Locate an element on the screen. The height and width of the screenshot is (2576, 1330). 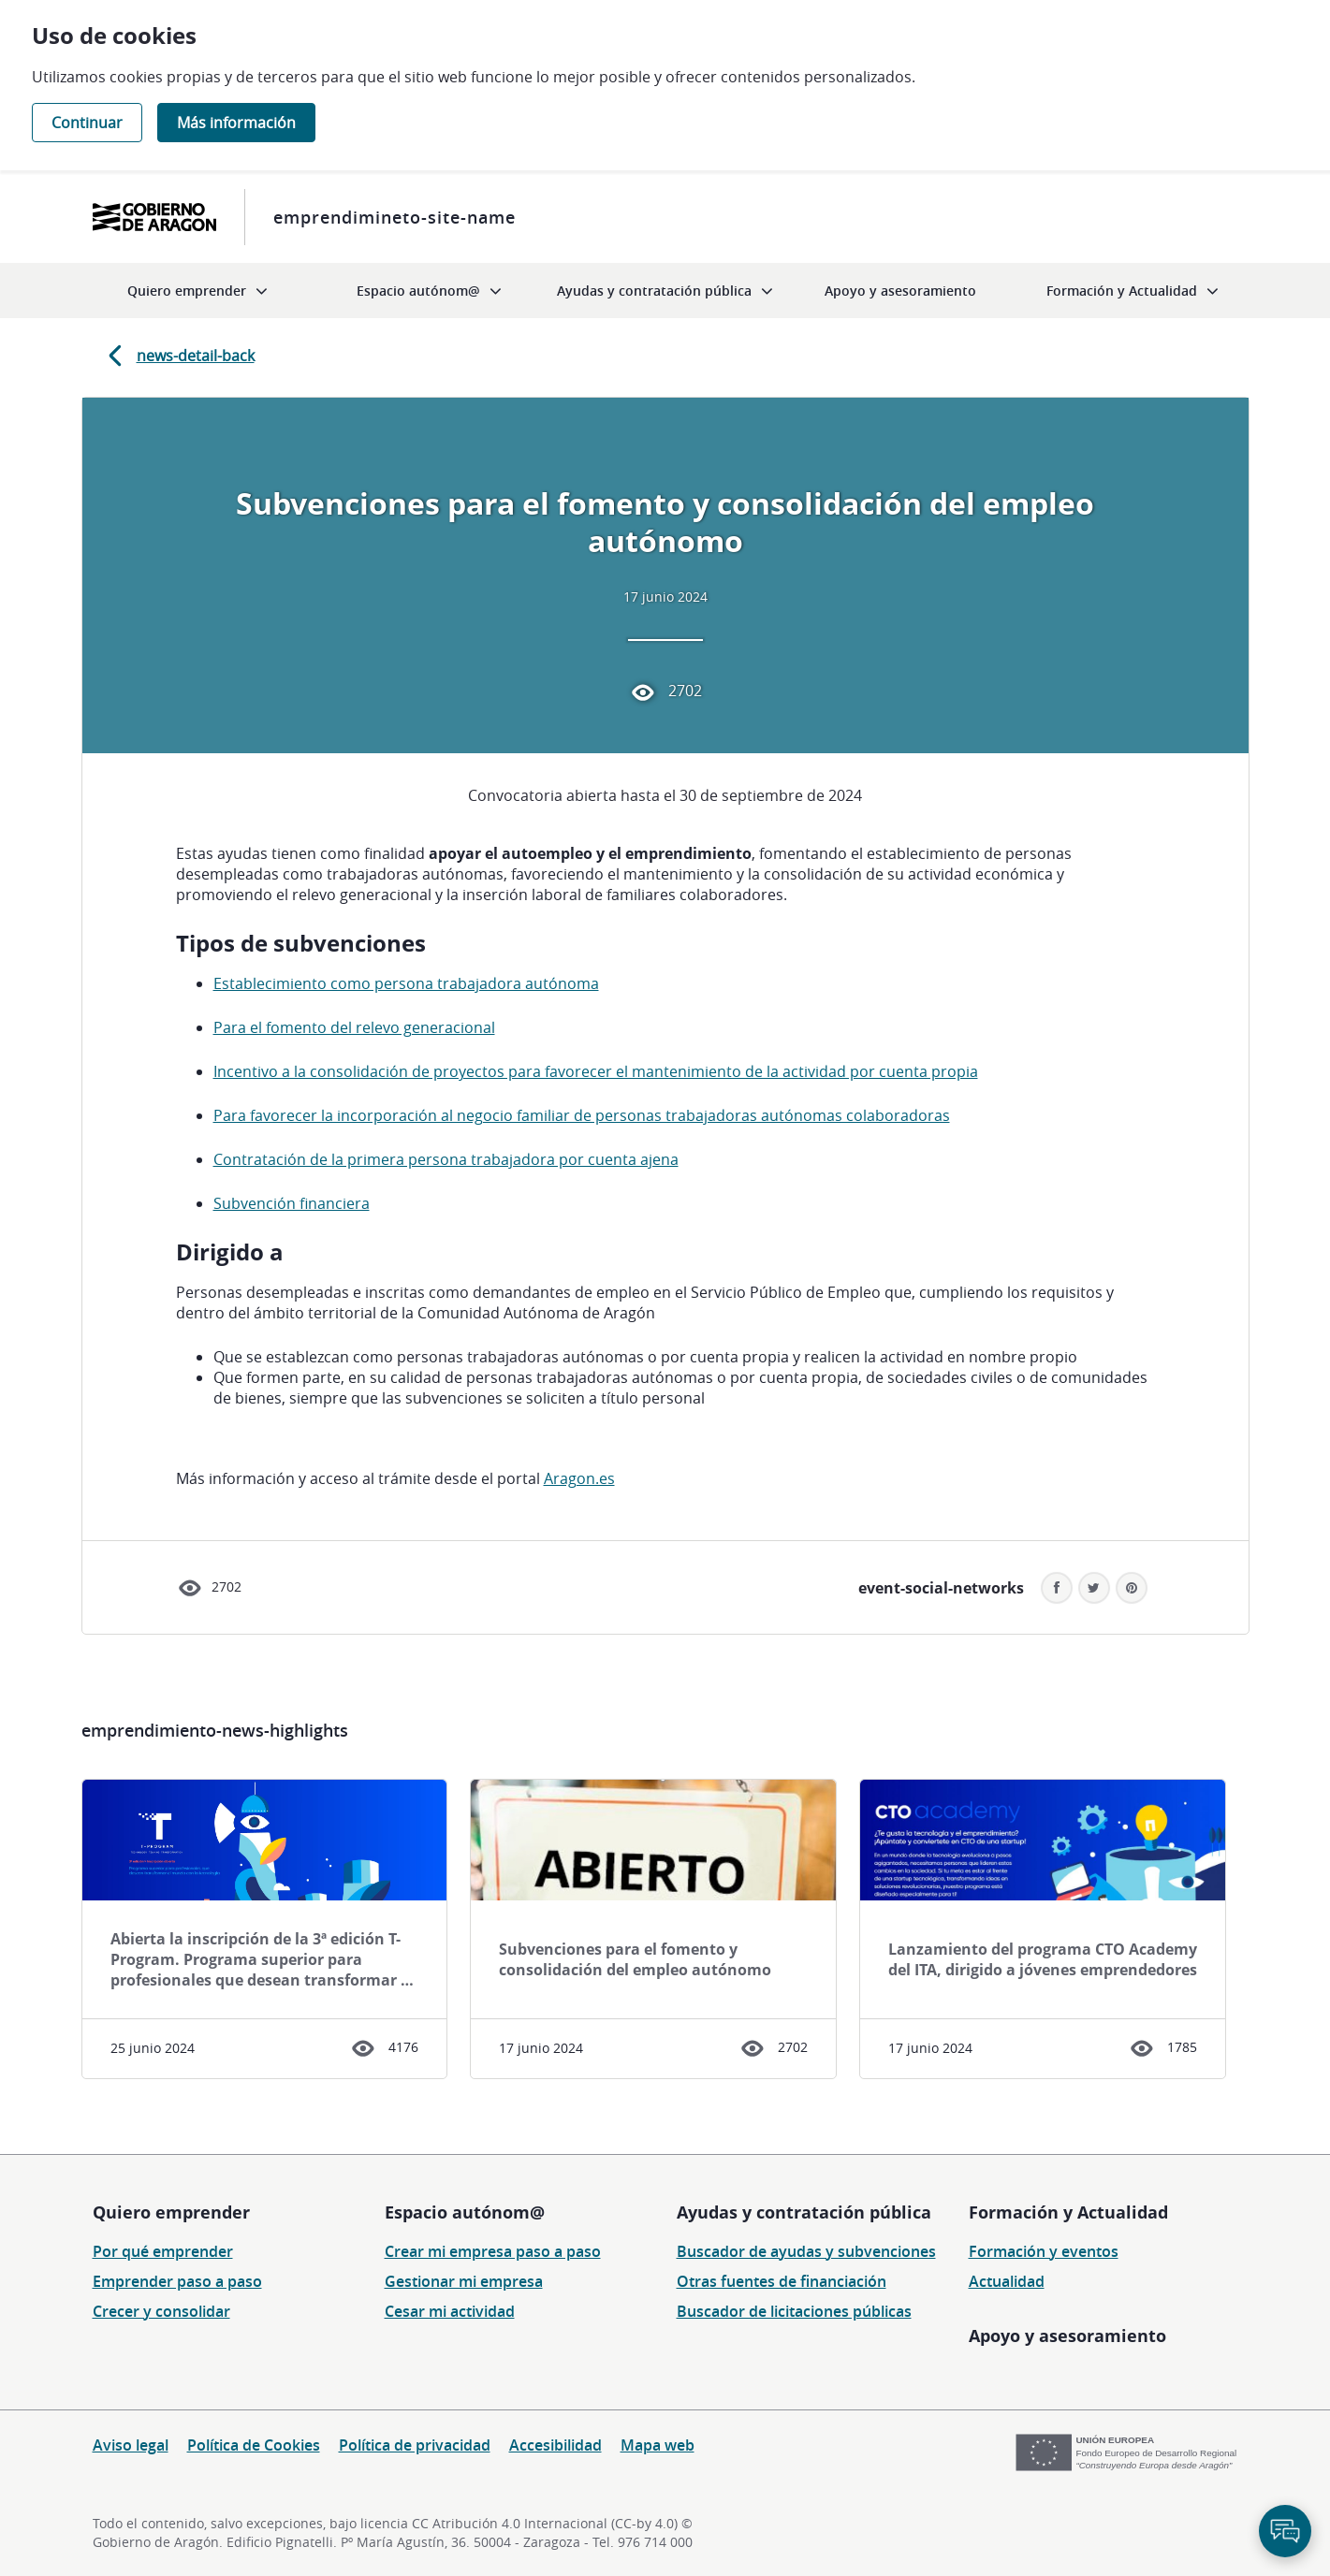
Crecer y consolidar is located at coordinates (161, 2311).